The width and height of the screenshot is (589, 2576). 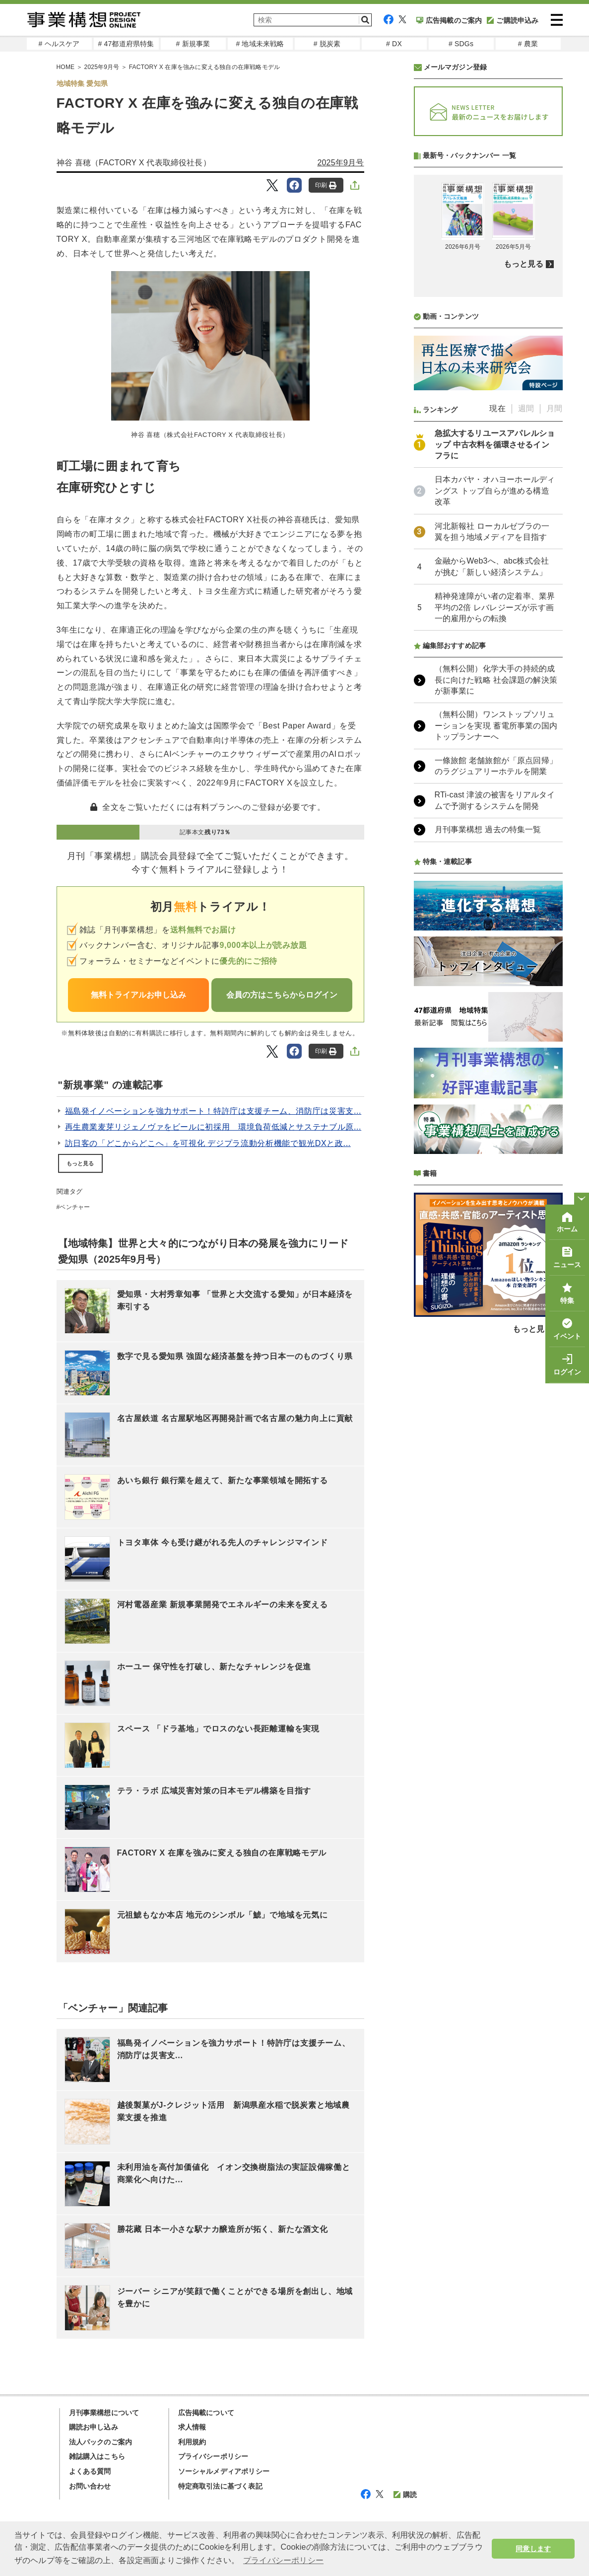 I want to click on 購読, so click(x=405, y=2494).